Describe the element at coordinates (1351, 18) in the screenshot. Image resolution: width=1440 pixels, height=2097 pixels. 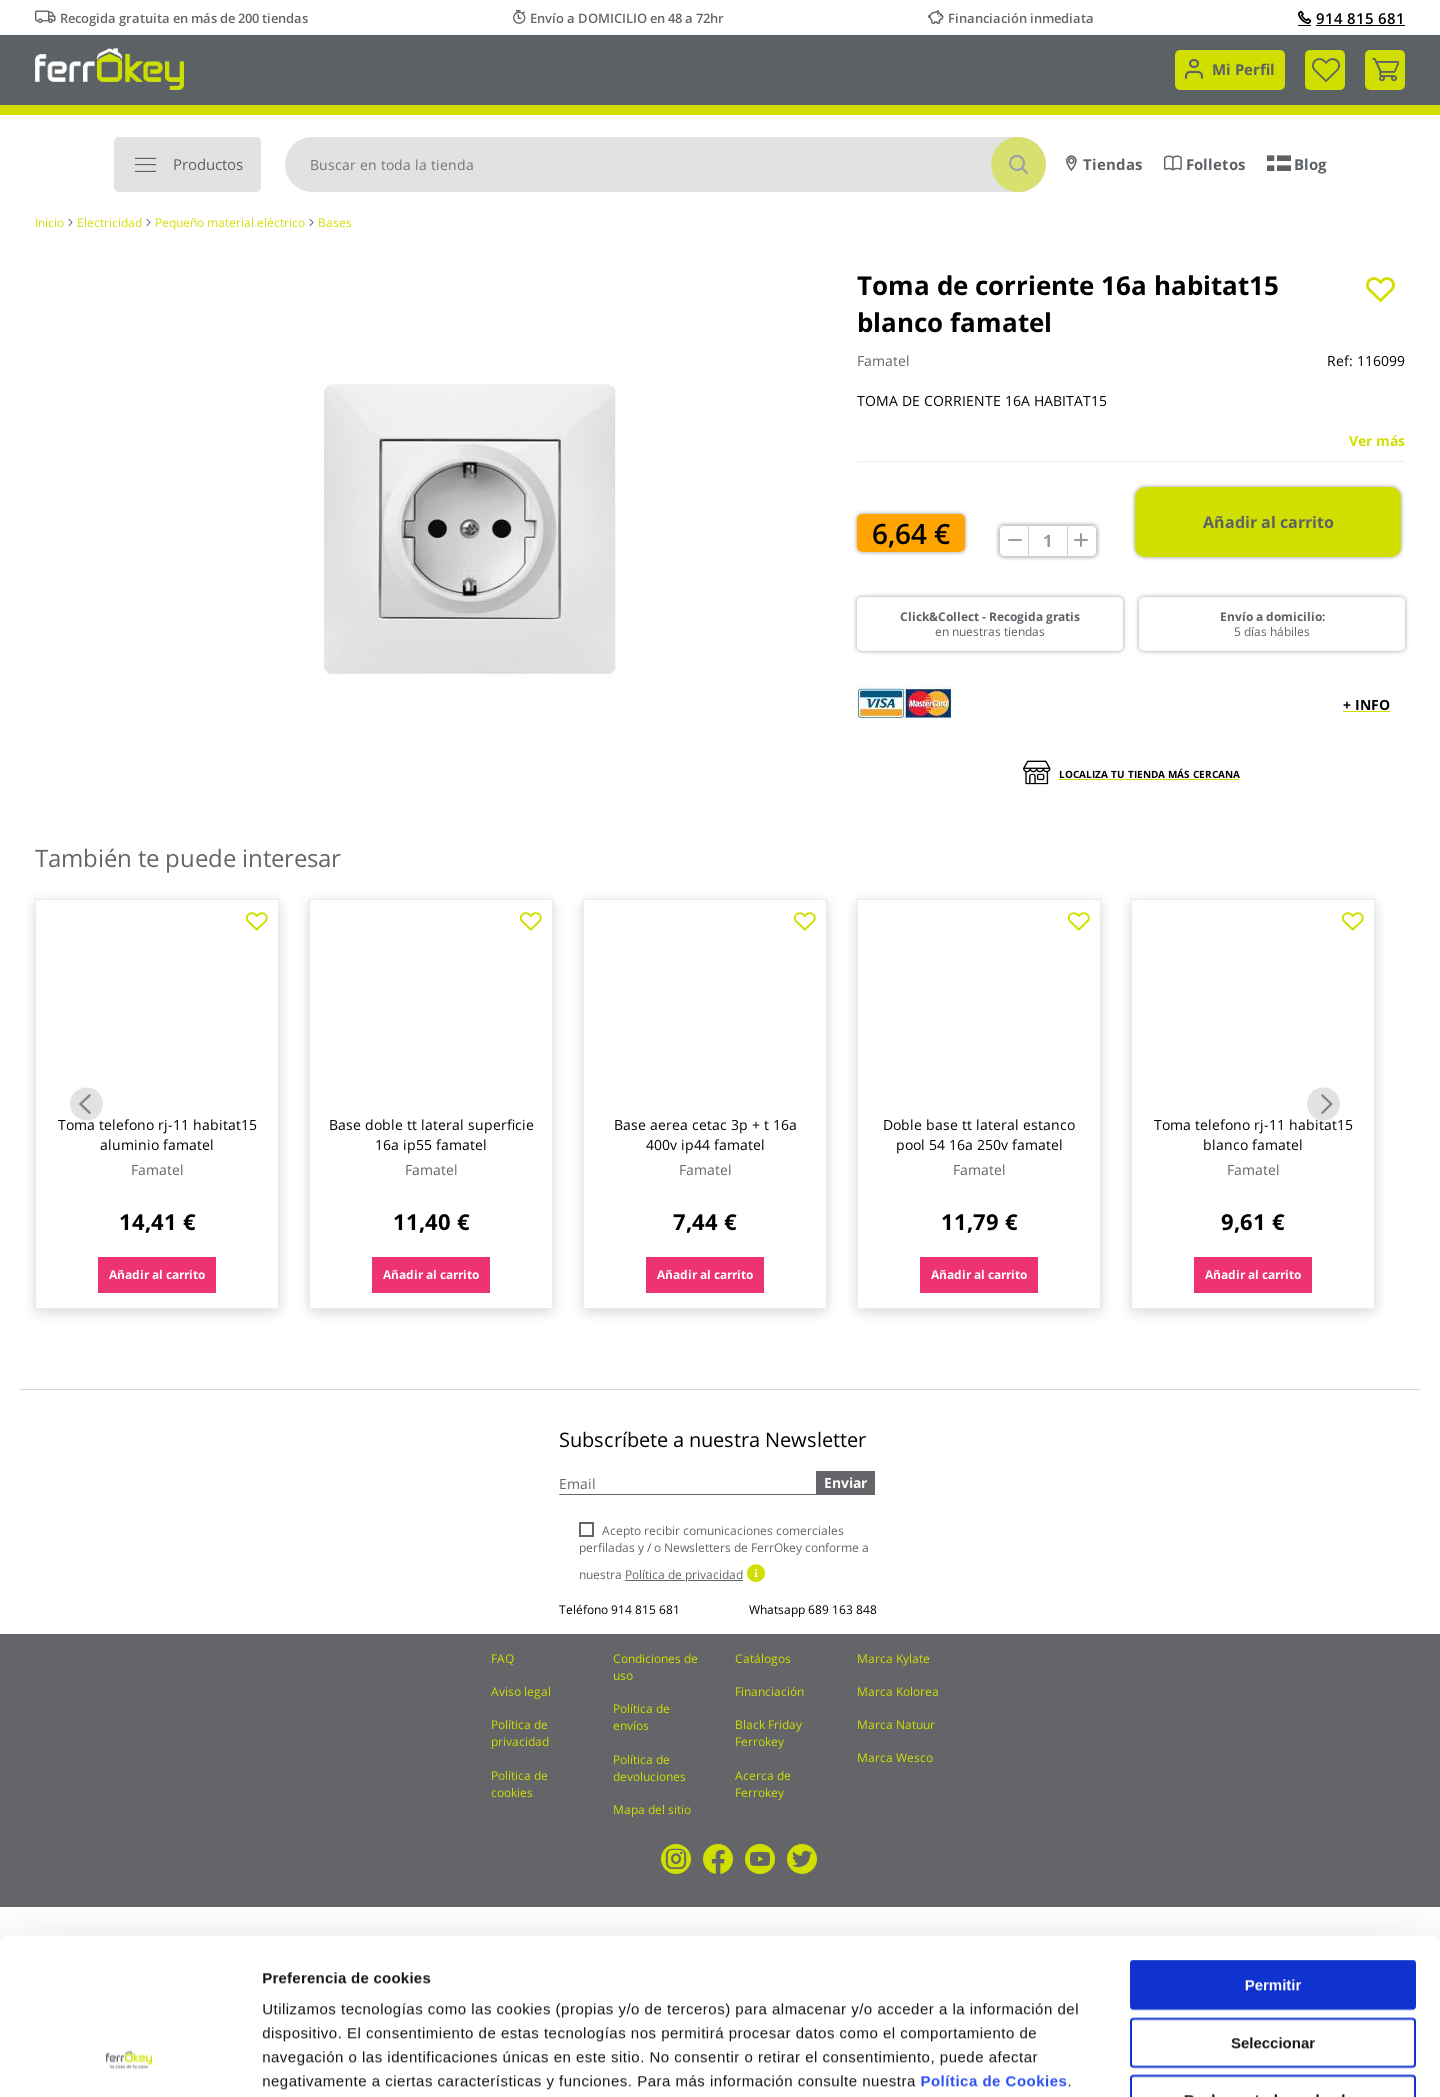
I see `914 815 681` at that location.